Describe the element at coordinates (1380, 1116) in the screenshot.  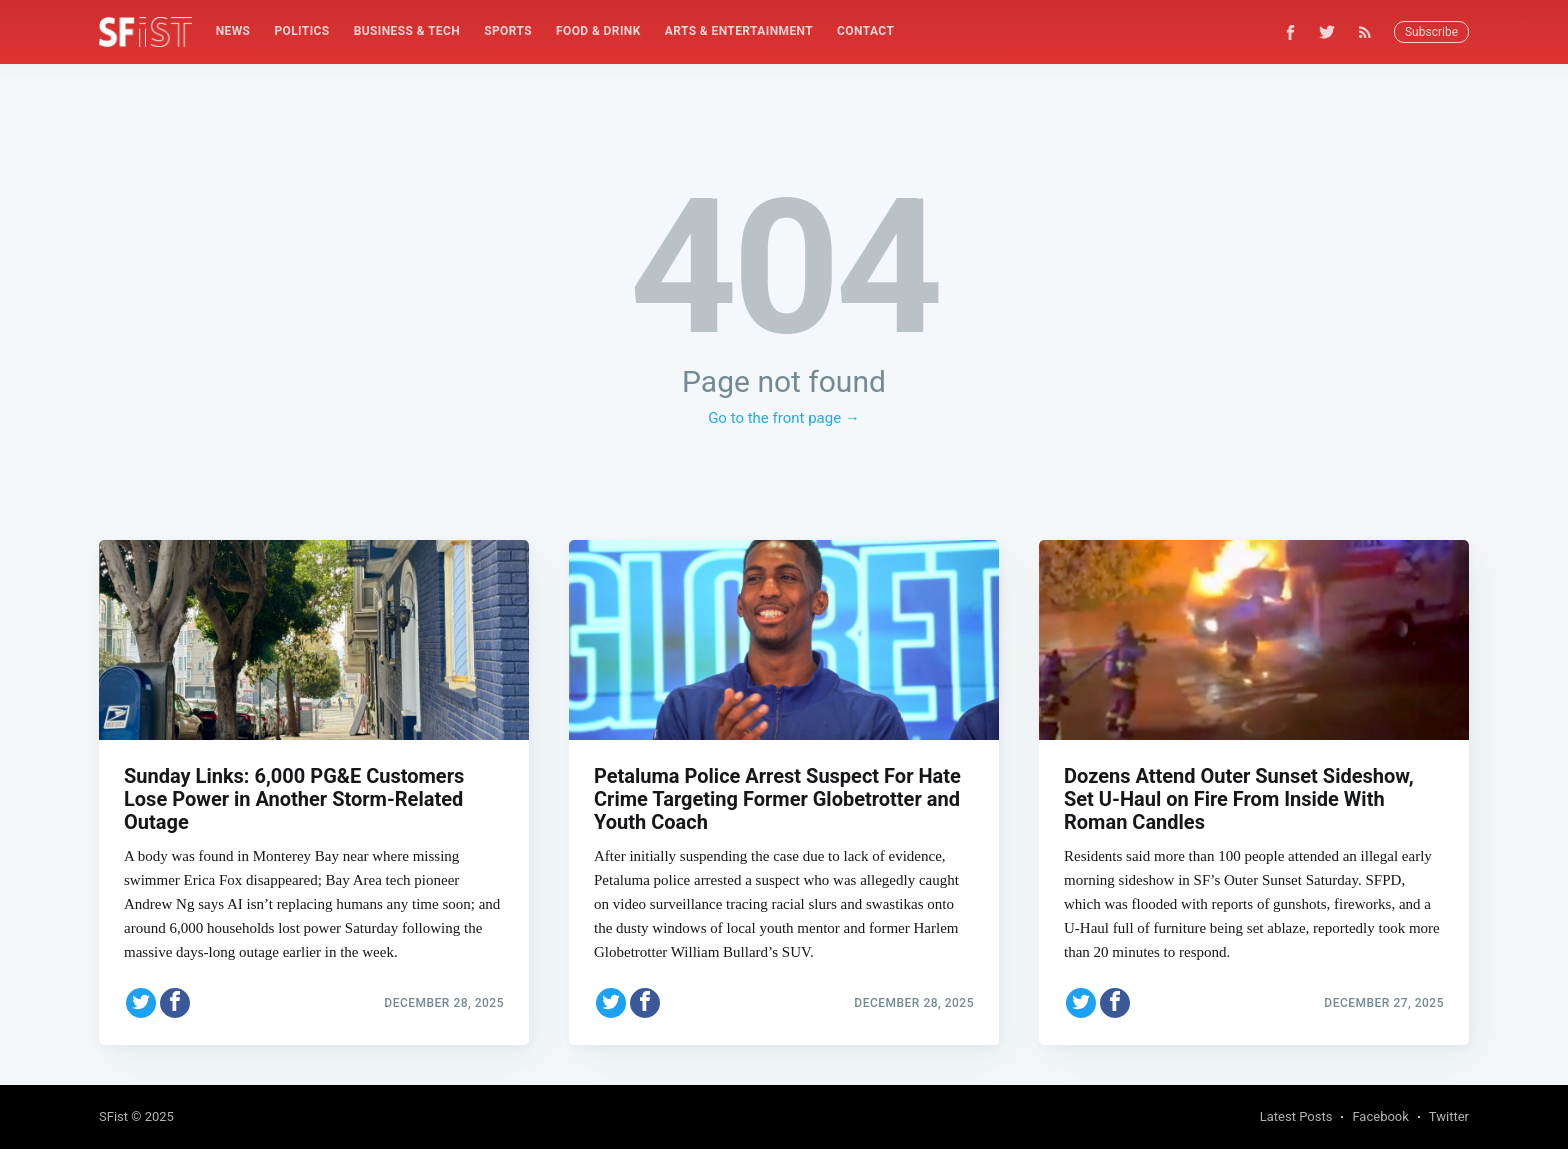
I see `Facebook` at that location.